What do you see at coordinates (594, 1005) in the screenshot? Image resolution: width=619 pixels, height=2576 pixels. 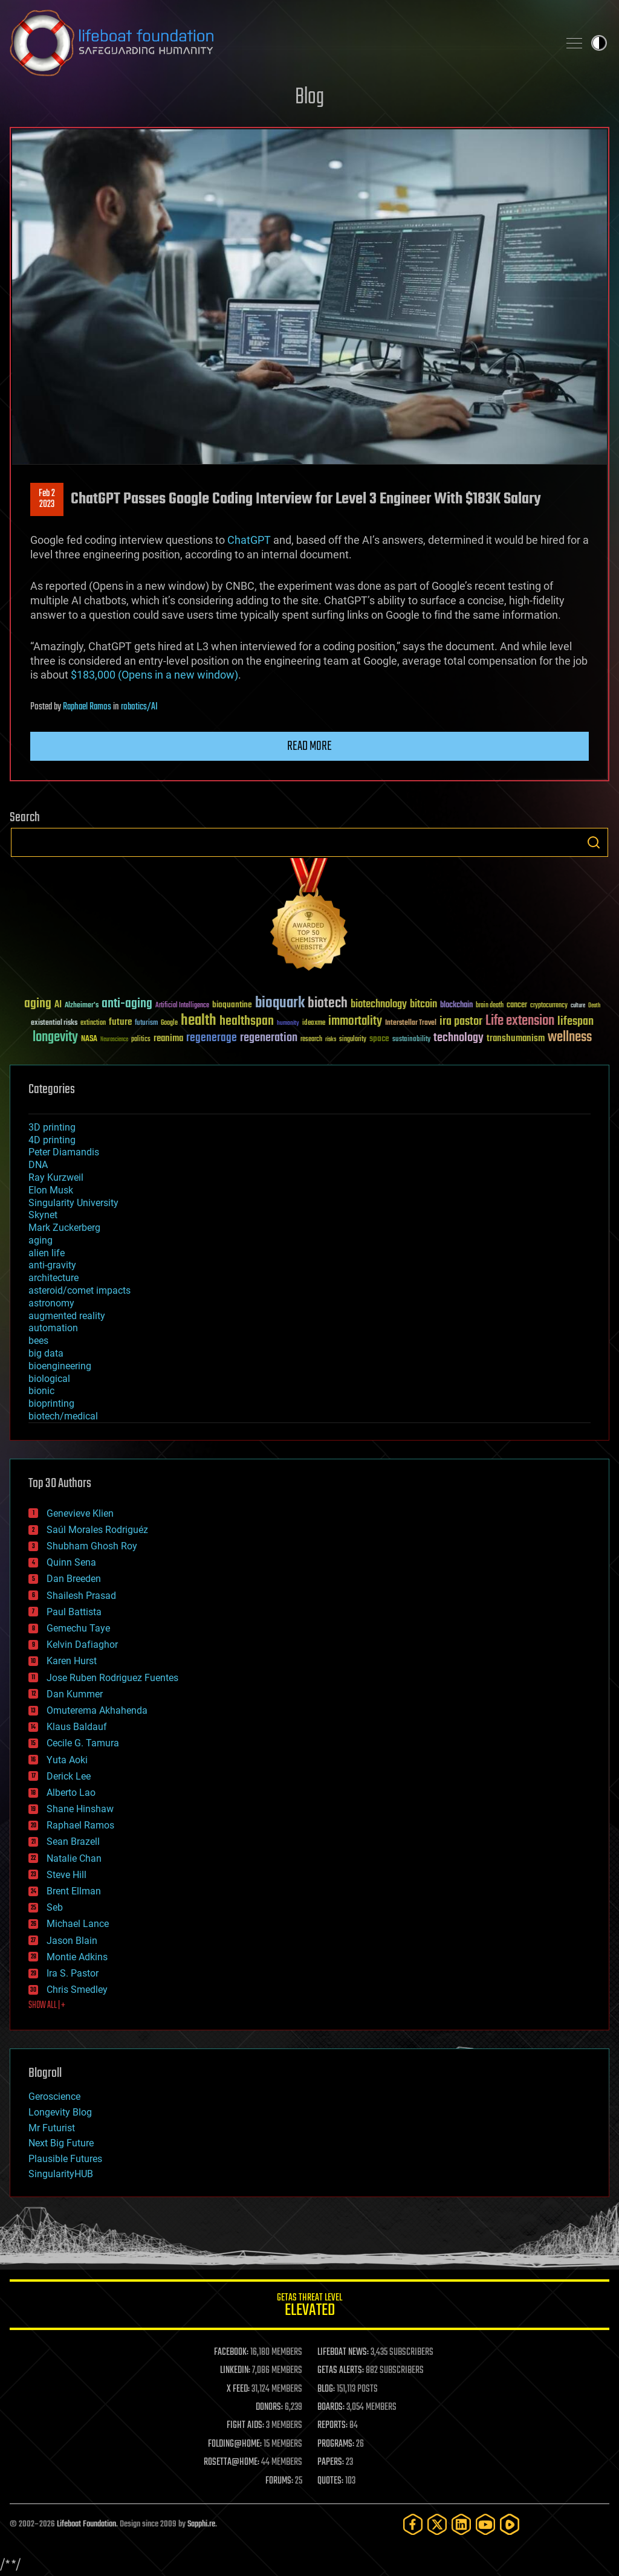 I see `Death [Death (25 items)]` at bounding box center [594, 1005].